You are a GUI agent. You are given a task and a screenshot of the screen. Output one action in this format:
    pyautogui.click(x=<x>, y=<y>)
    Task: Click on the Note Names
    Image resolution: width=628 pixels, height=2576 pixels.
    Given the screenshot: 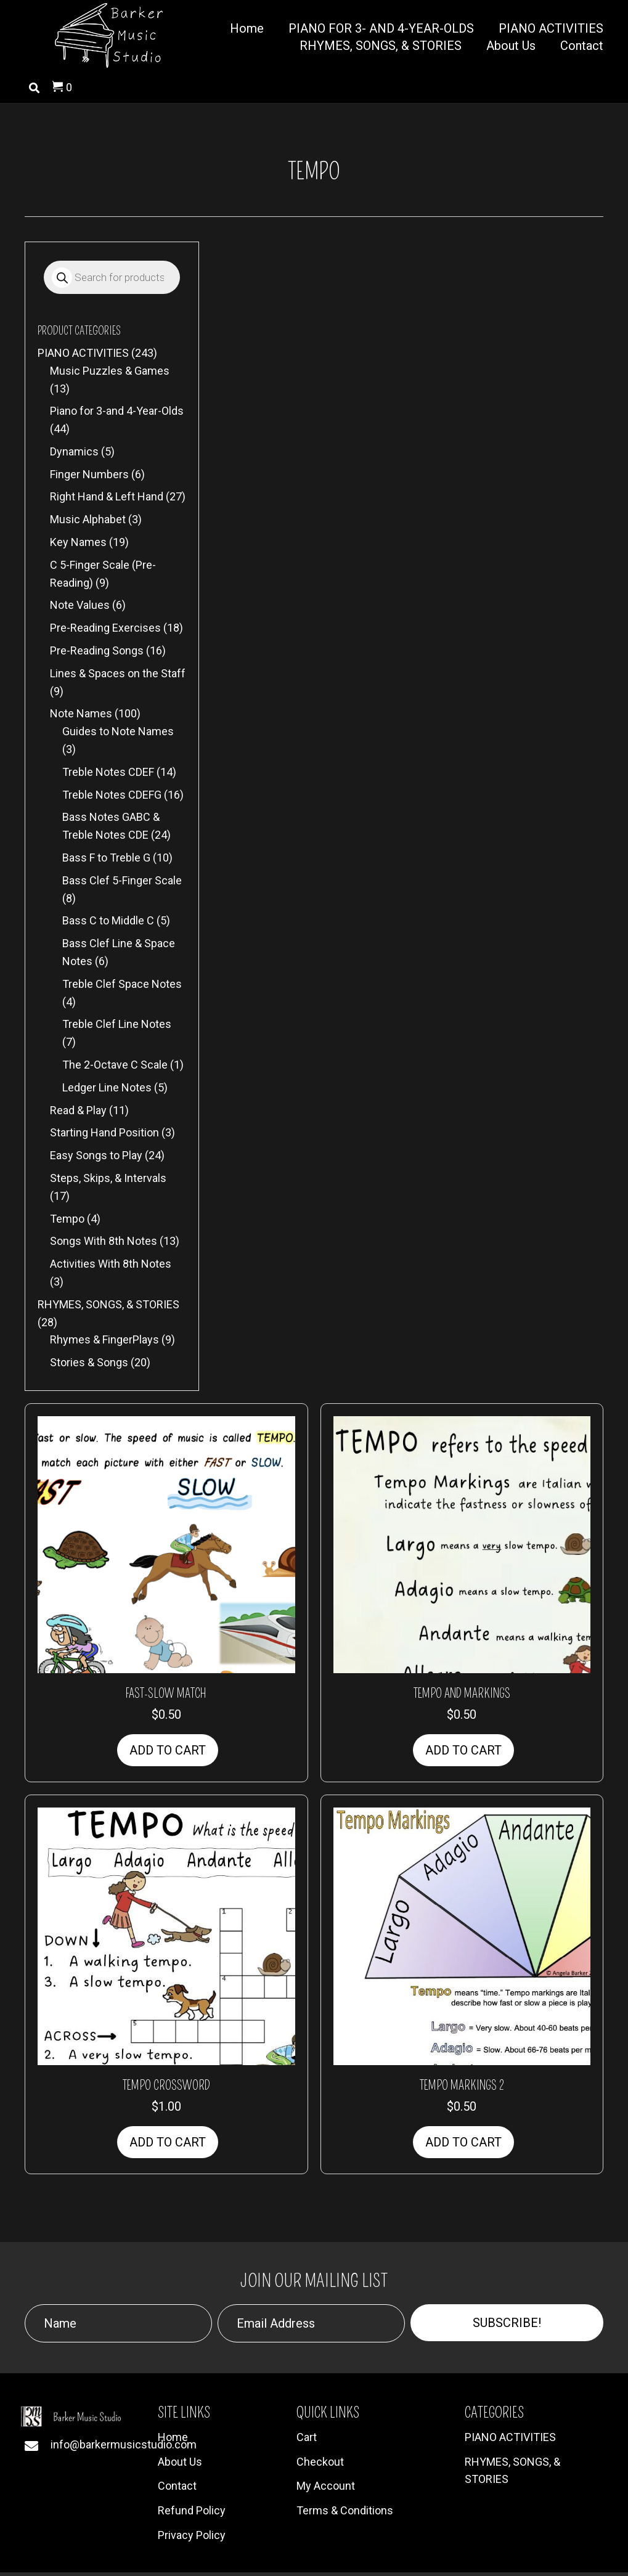 What is the action you would take?
    pyautogui.click(x=81, y=713)
    